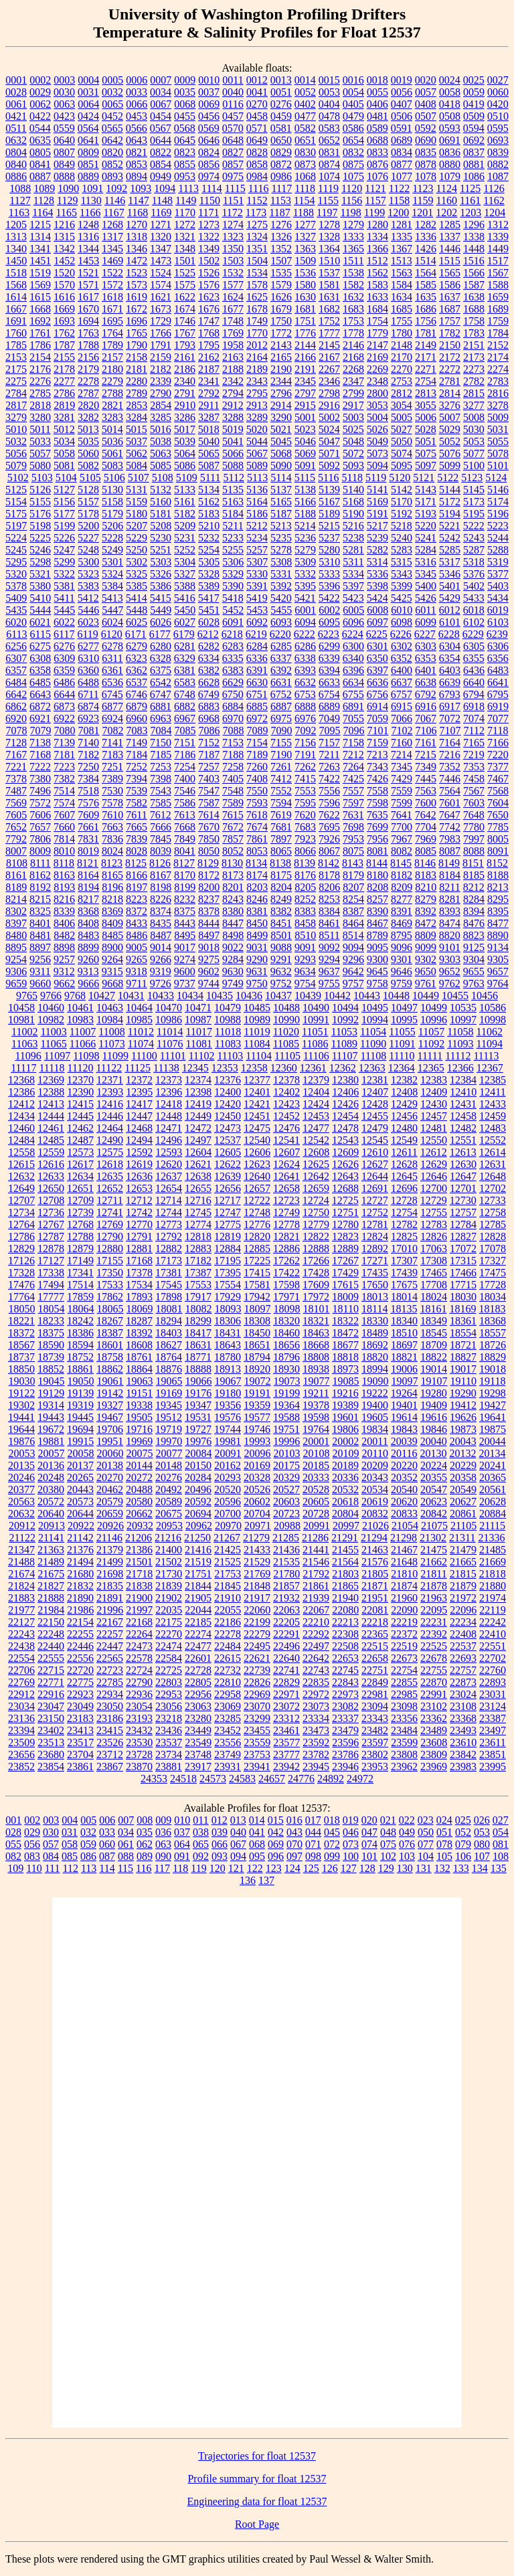 This screenshot has width=514, height=2576. Describe the element at coordinates (463, 1820) in the screenshot. I see `025` at that location.